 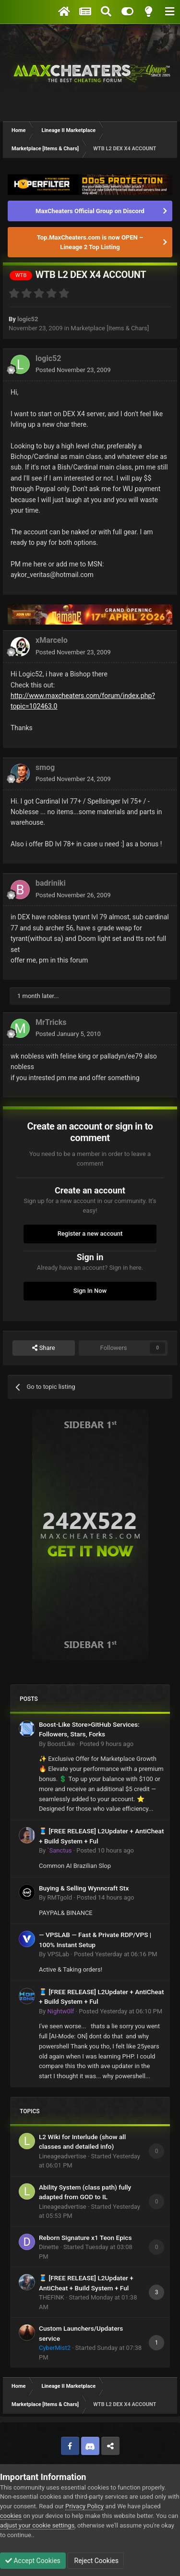 What do you see at coordinates (45, 767) in the screenshot?
I see `smog` at bounding box center [45, 767].